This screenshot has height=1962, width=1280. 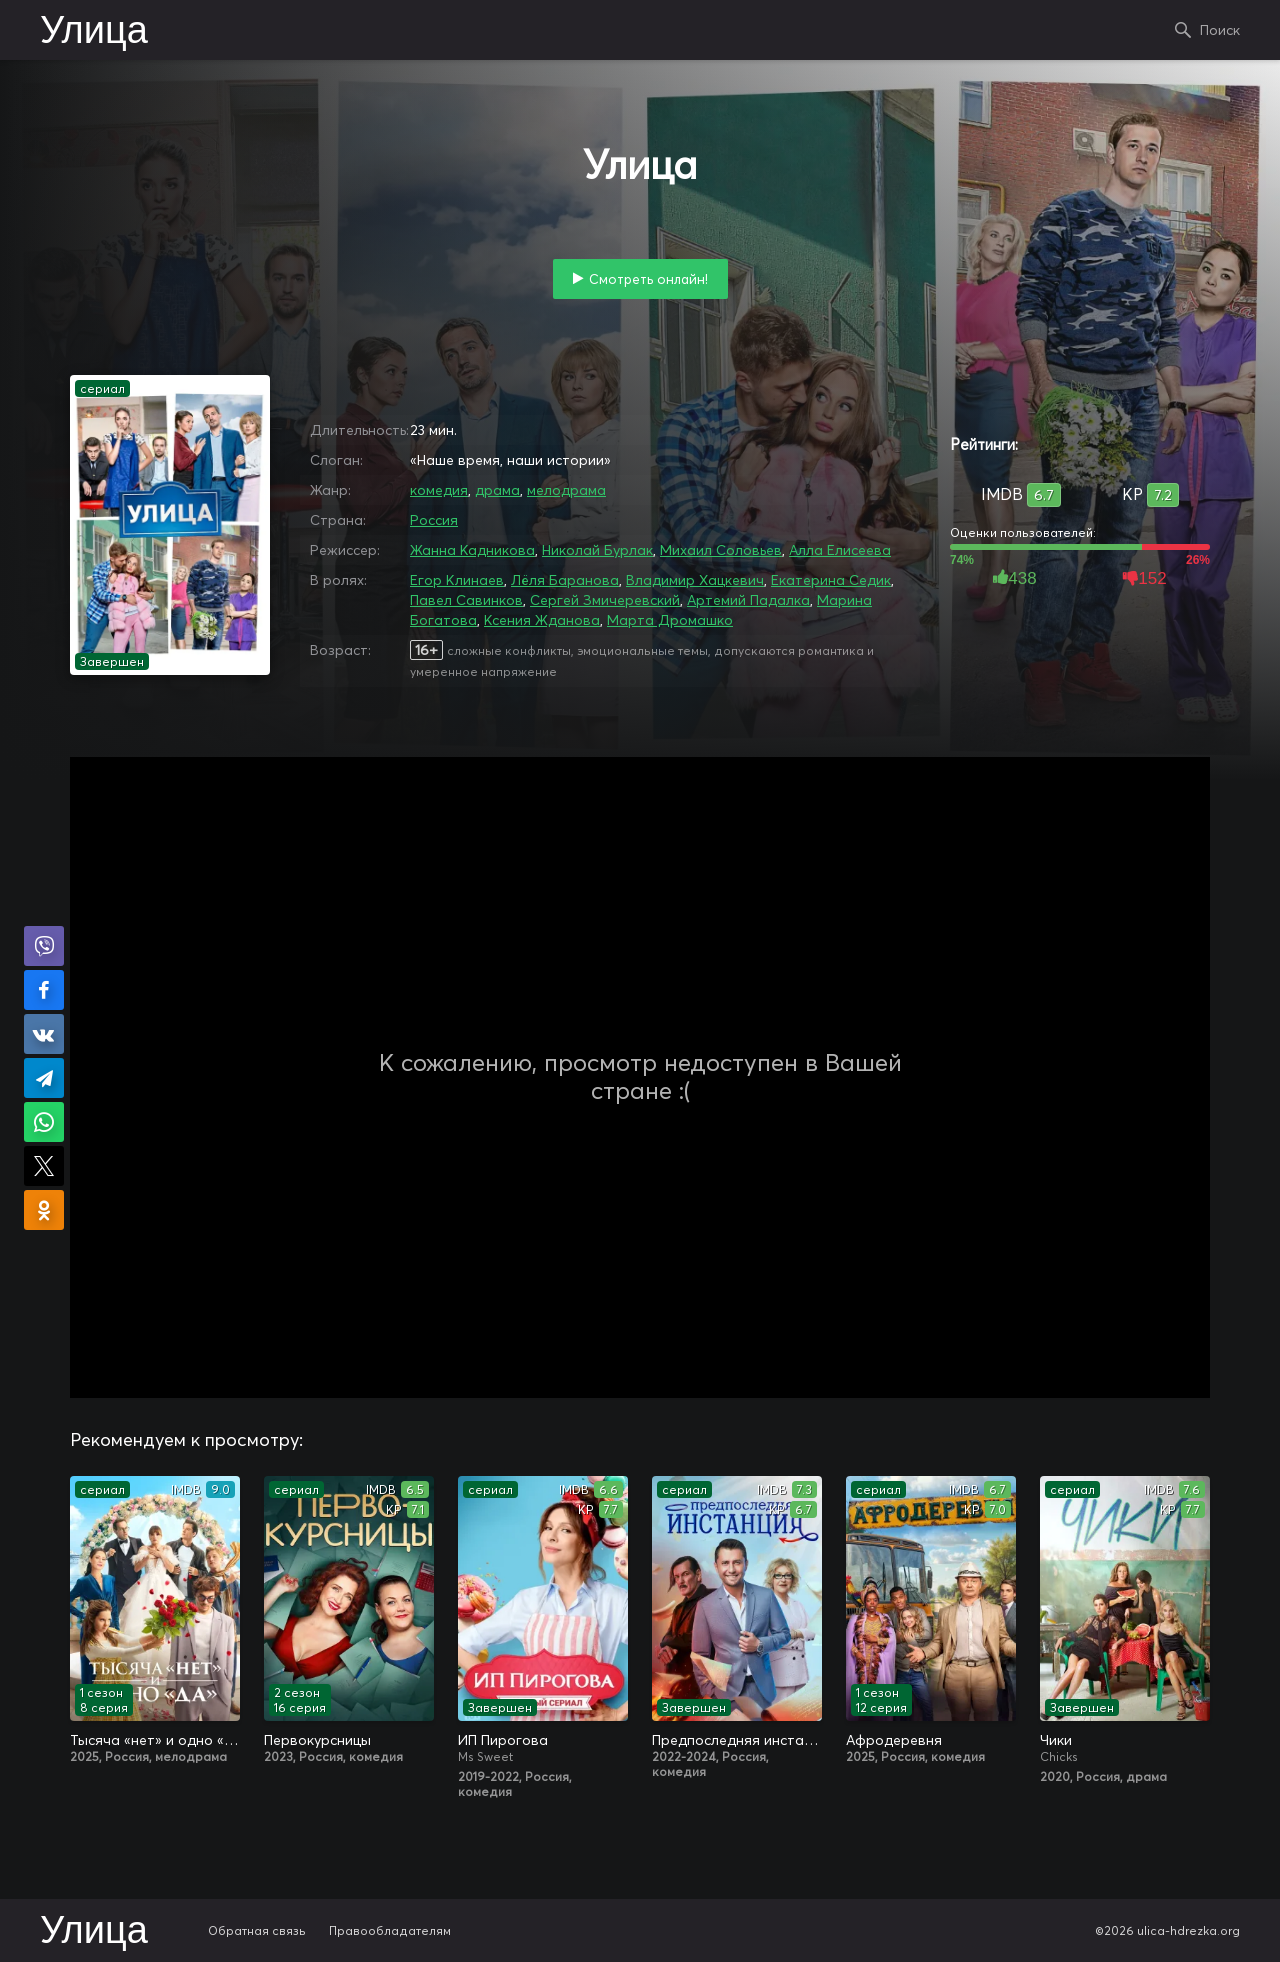 I want to click on драма, so click(x=497, y=490).